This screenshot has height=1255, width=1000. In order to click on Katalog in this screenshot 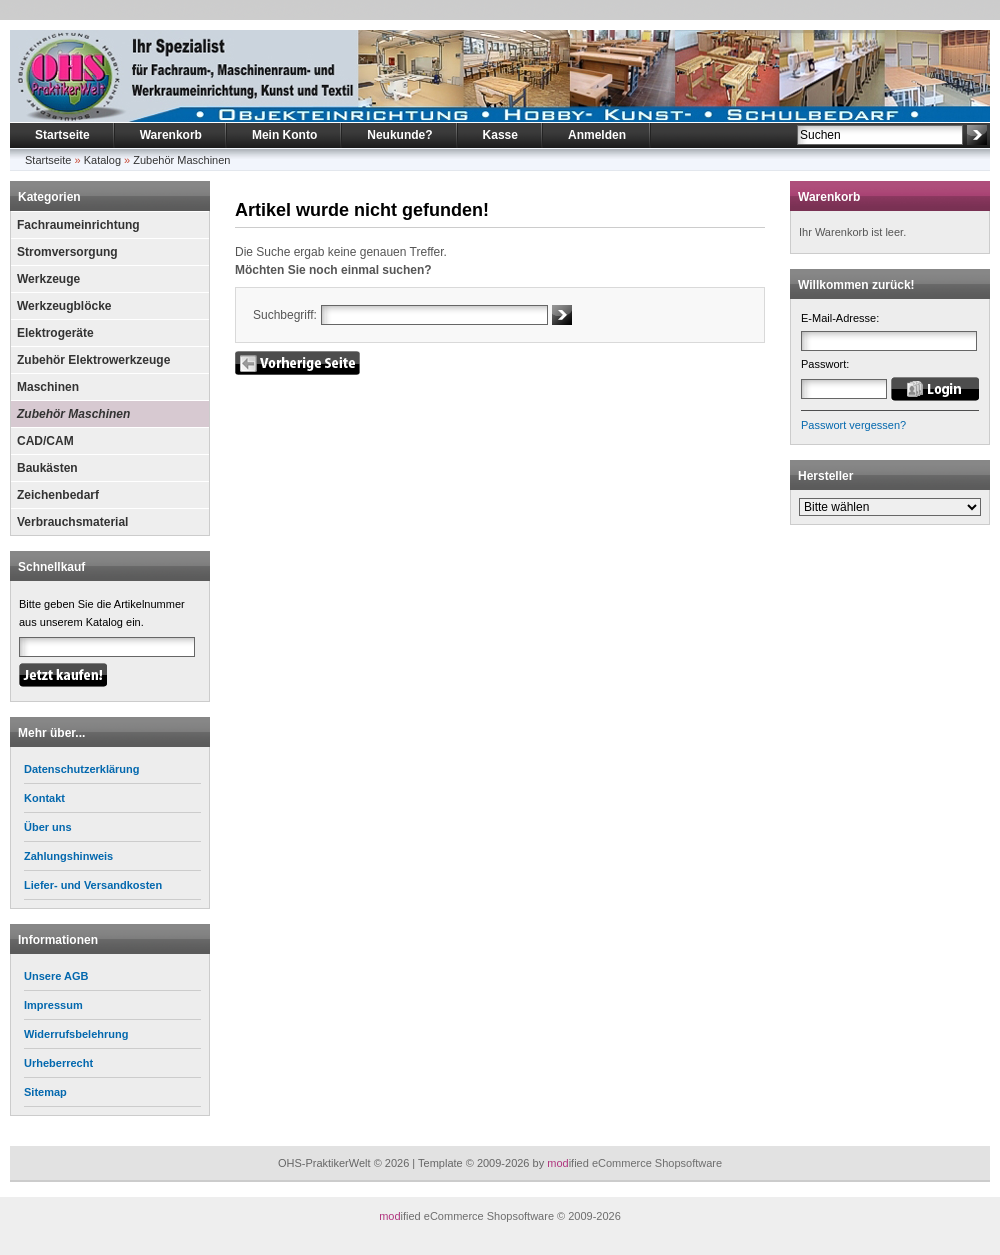, I will do `click(102, 160)`.